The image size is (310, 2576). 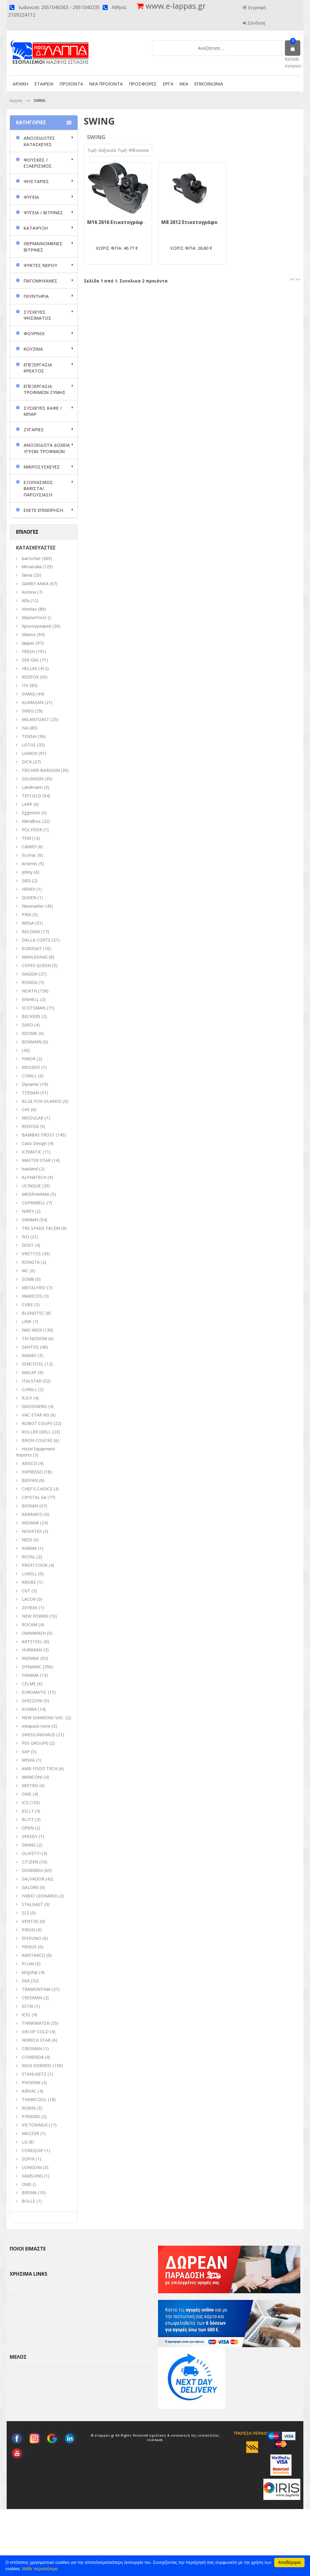 What do you see at coordinates (33, 2057) in the screenshot?
I see `COMENDA` at bounding box center [33, 2057].